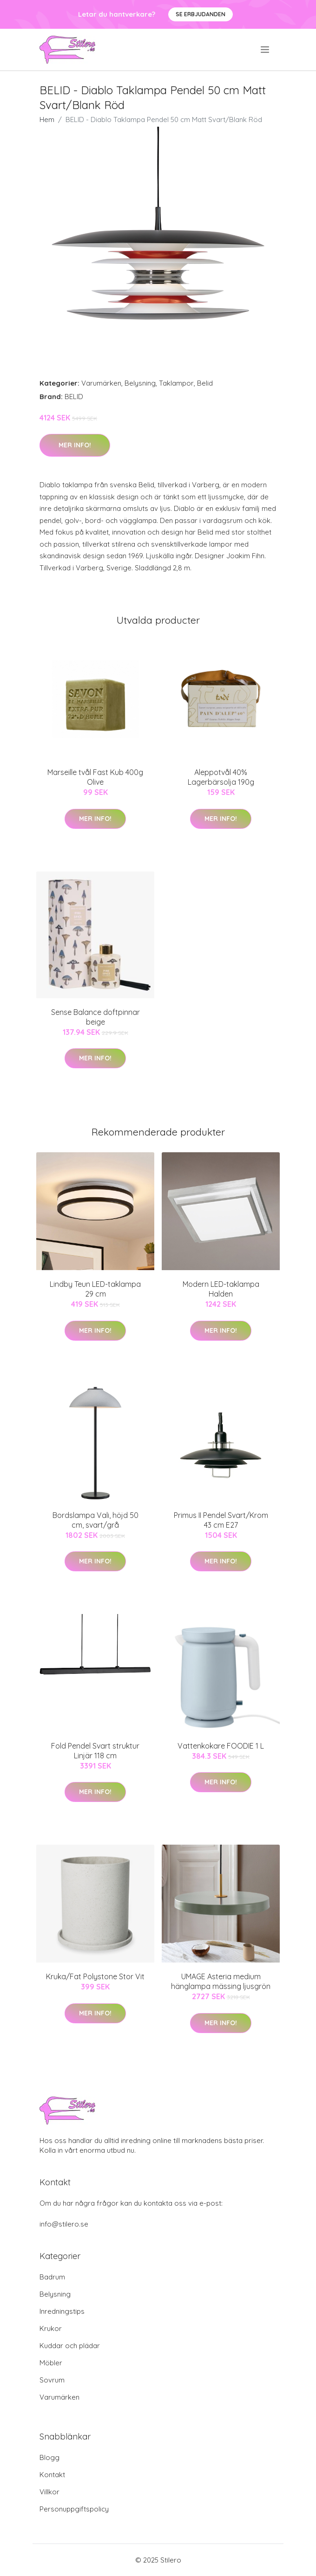 The image size is (316, 2576). What do you see at coordinates (221, 1520) in the screenshot?
I see `Primus II Pendel Svart/Krom 43 cm E27` at bounding box center [221, 1520].